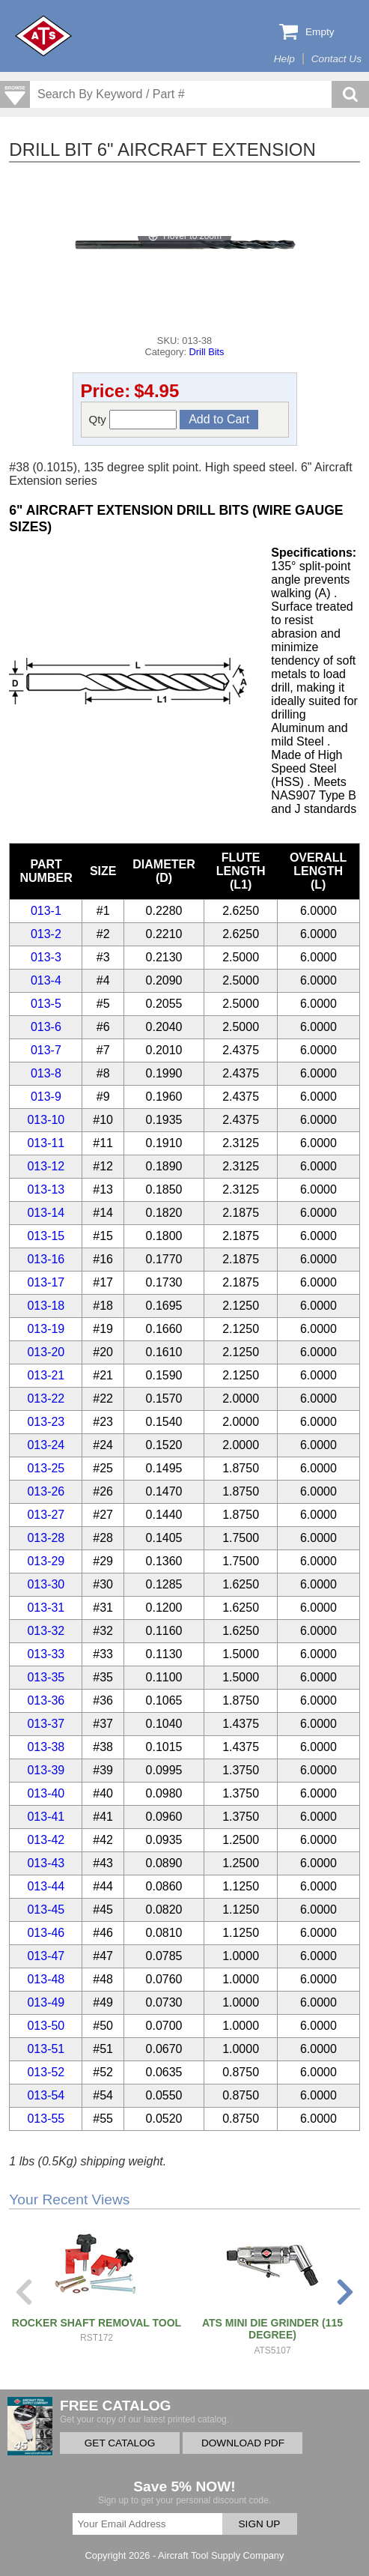 Image resolution: width=369 pixels, height=2576 pixels. Describe the element at coordinates (45, 1630) in the screenshot. I see `013-32` at that location.